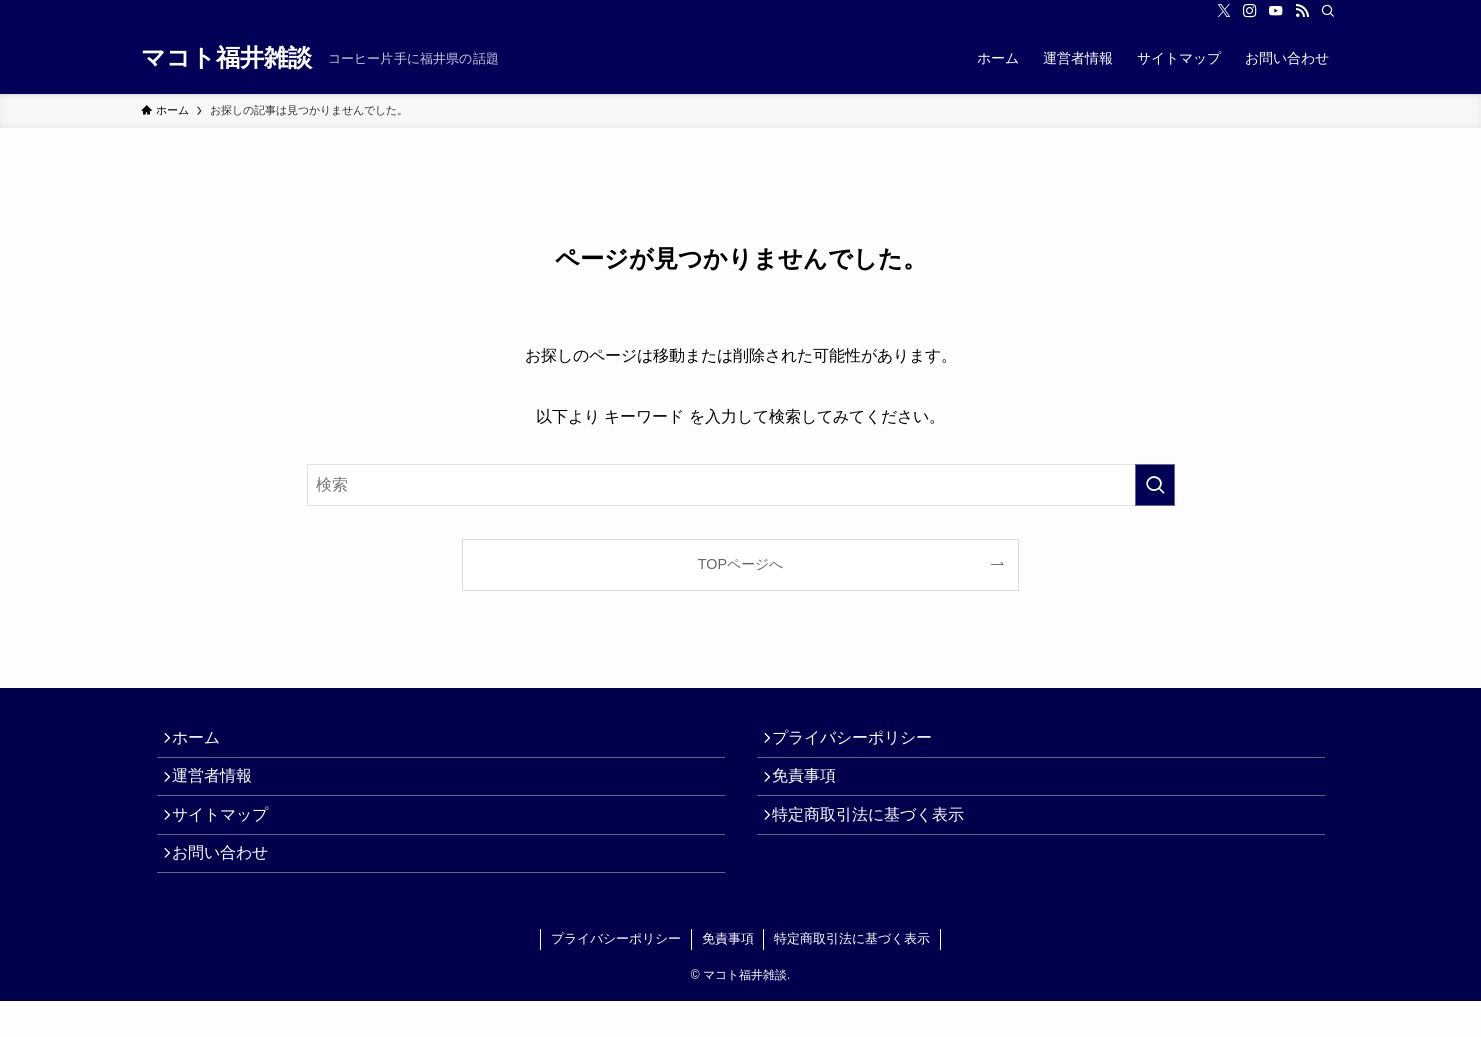 This screenshot has width=1481, height=1037. I want to click on [instagram], so click(1250, 11).